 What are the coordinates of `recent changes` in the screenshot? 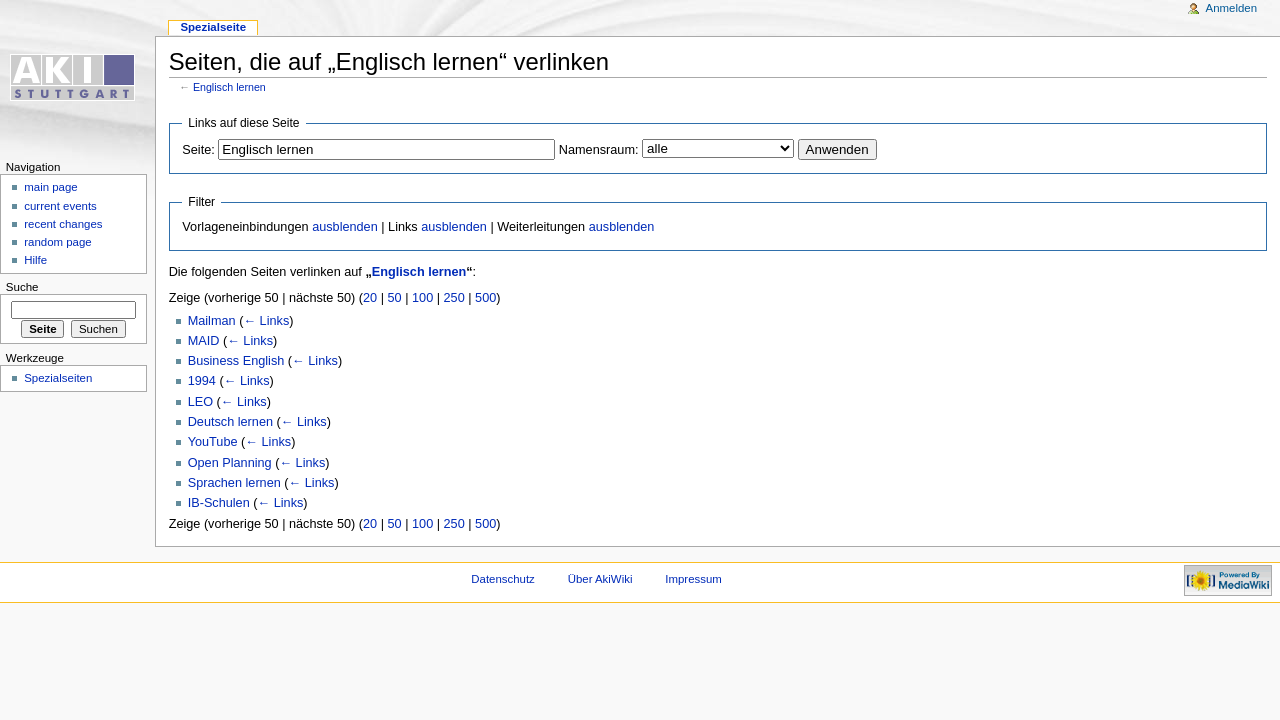 It's located at (63, 224).